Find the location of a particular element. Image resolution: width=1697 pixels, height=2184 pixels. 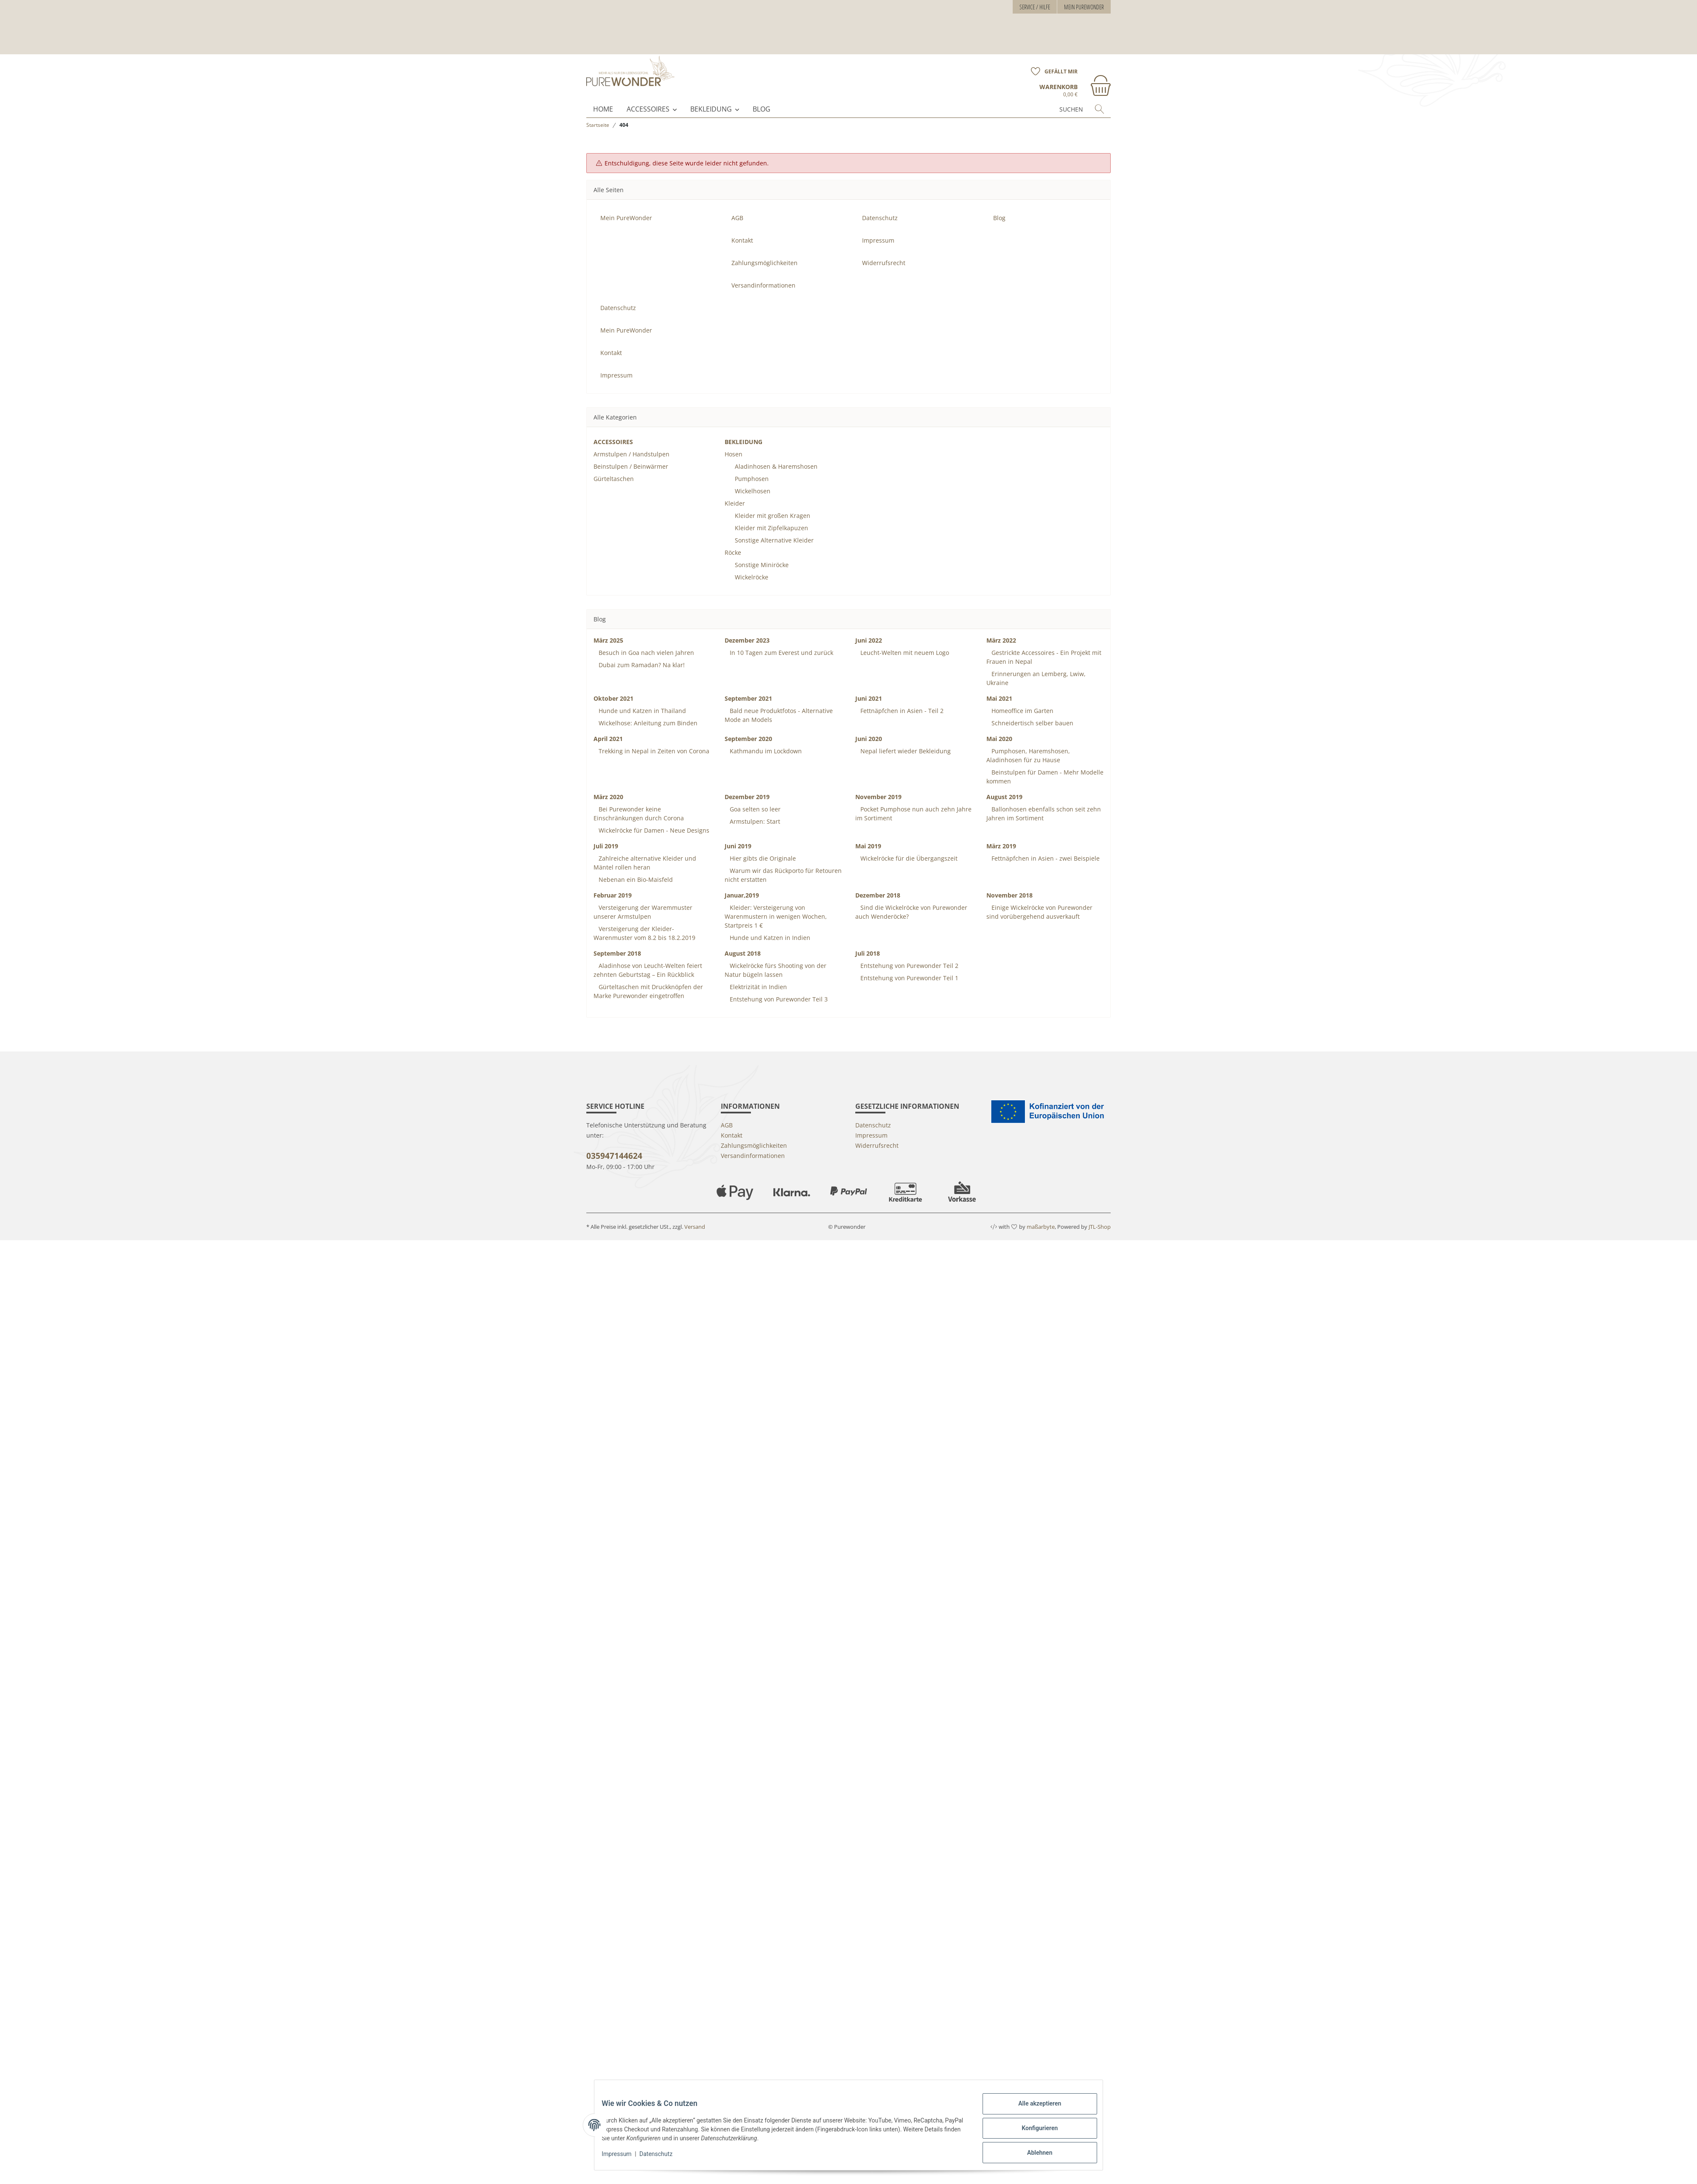

Schneidertisch selber bauen is located at coordinates (1031, 708).